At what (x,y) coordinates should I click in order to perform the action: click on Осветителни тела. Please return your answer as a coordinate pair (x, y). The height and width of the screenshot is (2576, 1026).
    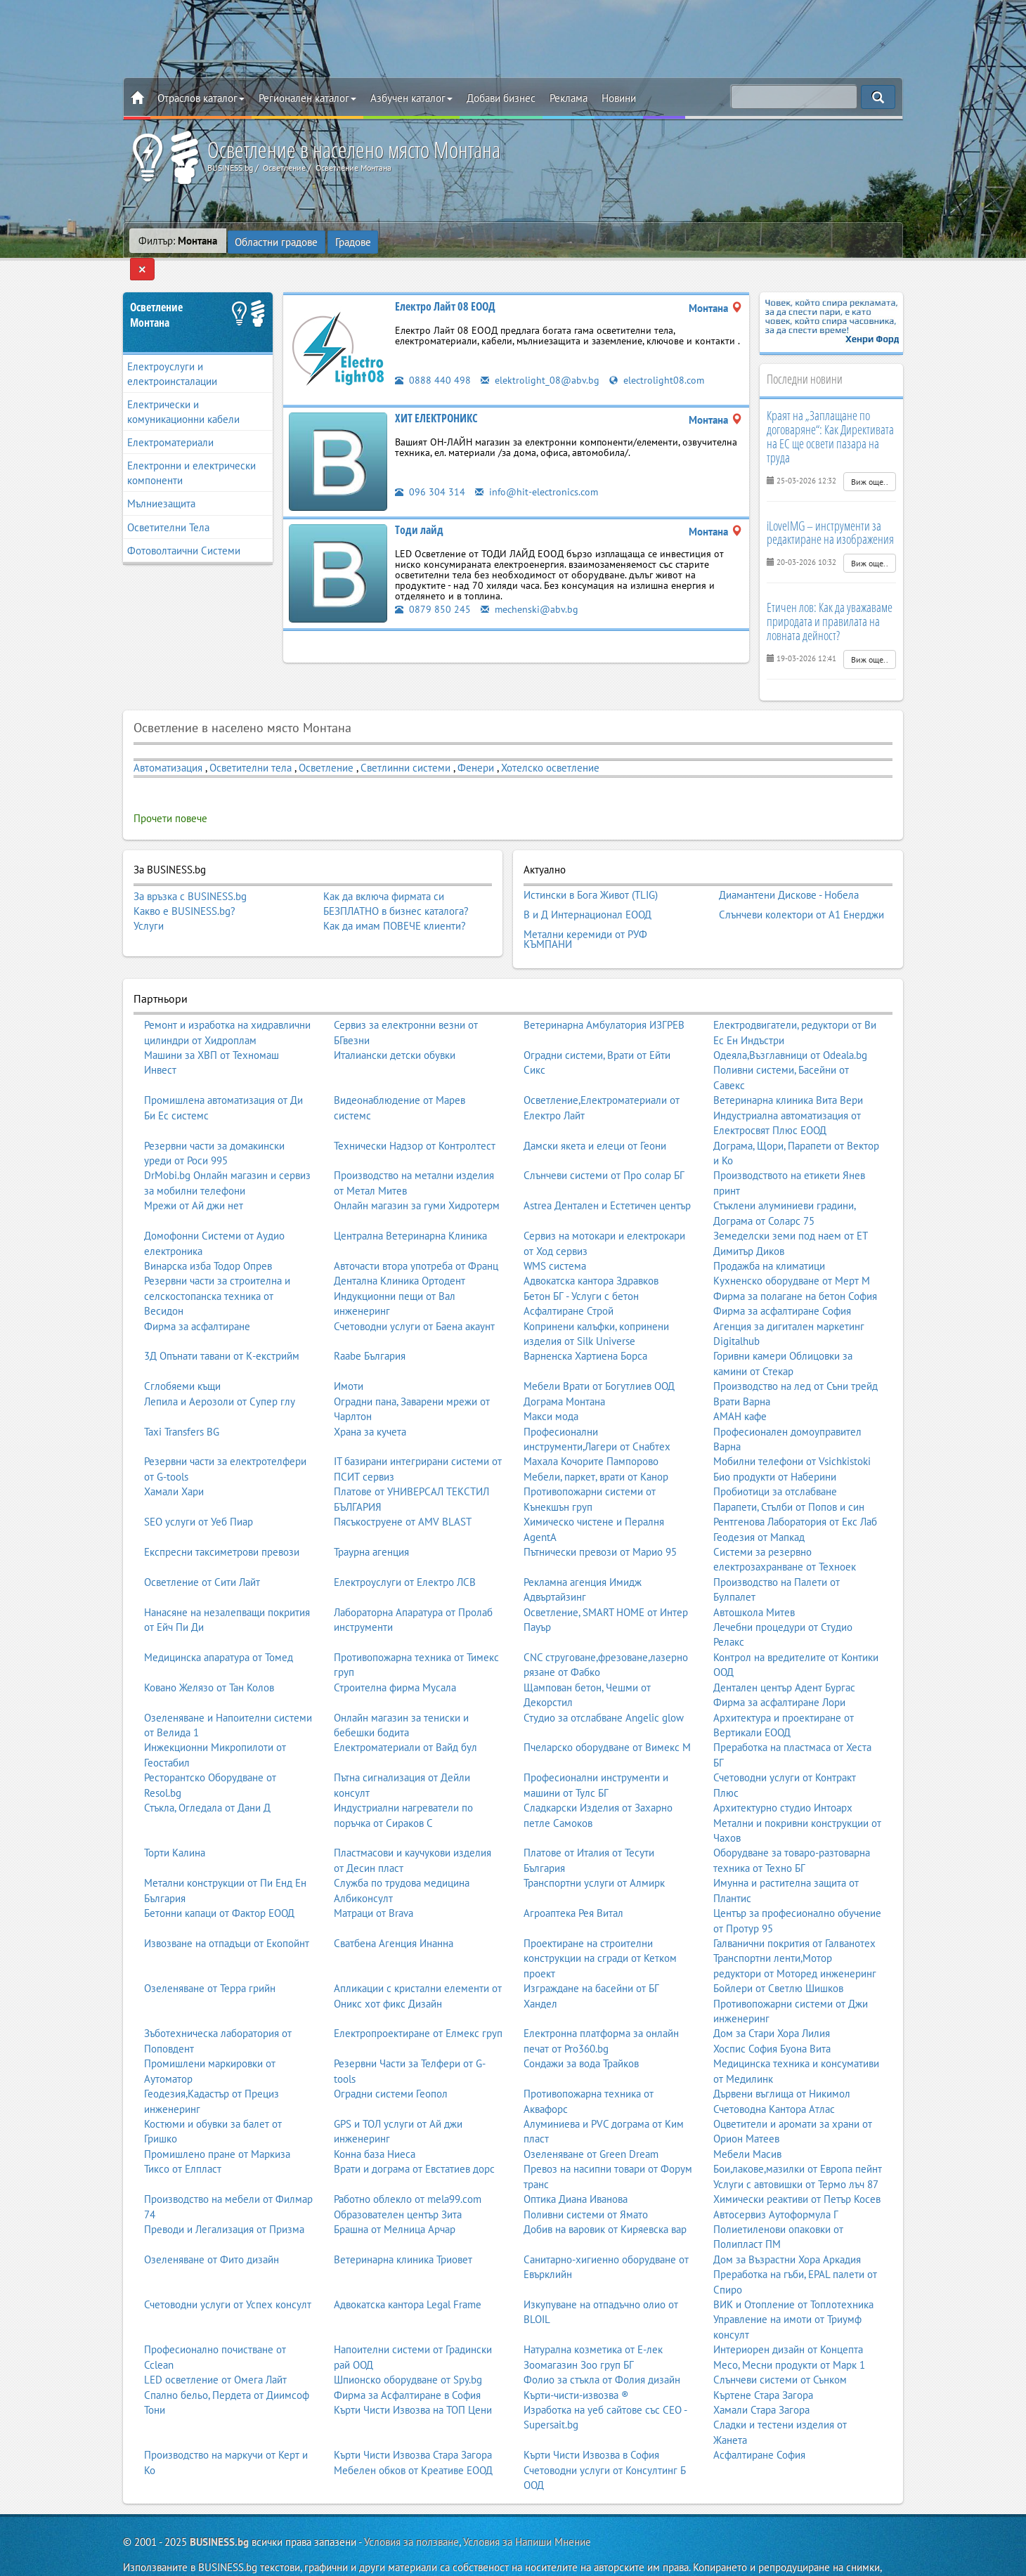
    Looking at the image, I should click on (250, 746).